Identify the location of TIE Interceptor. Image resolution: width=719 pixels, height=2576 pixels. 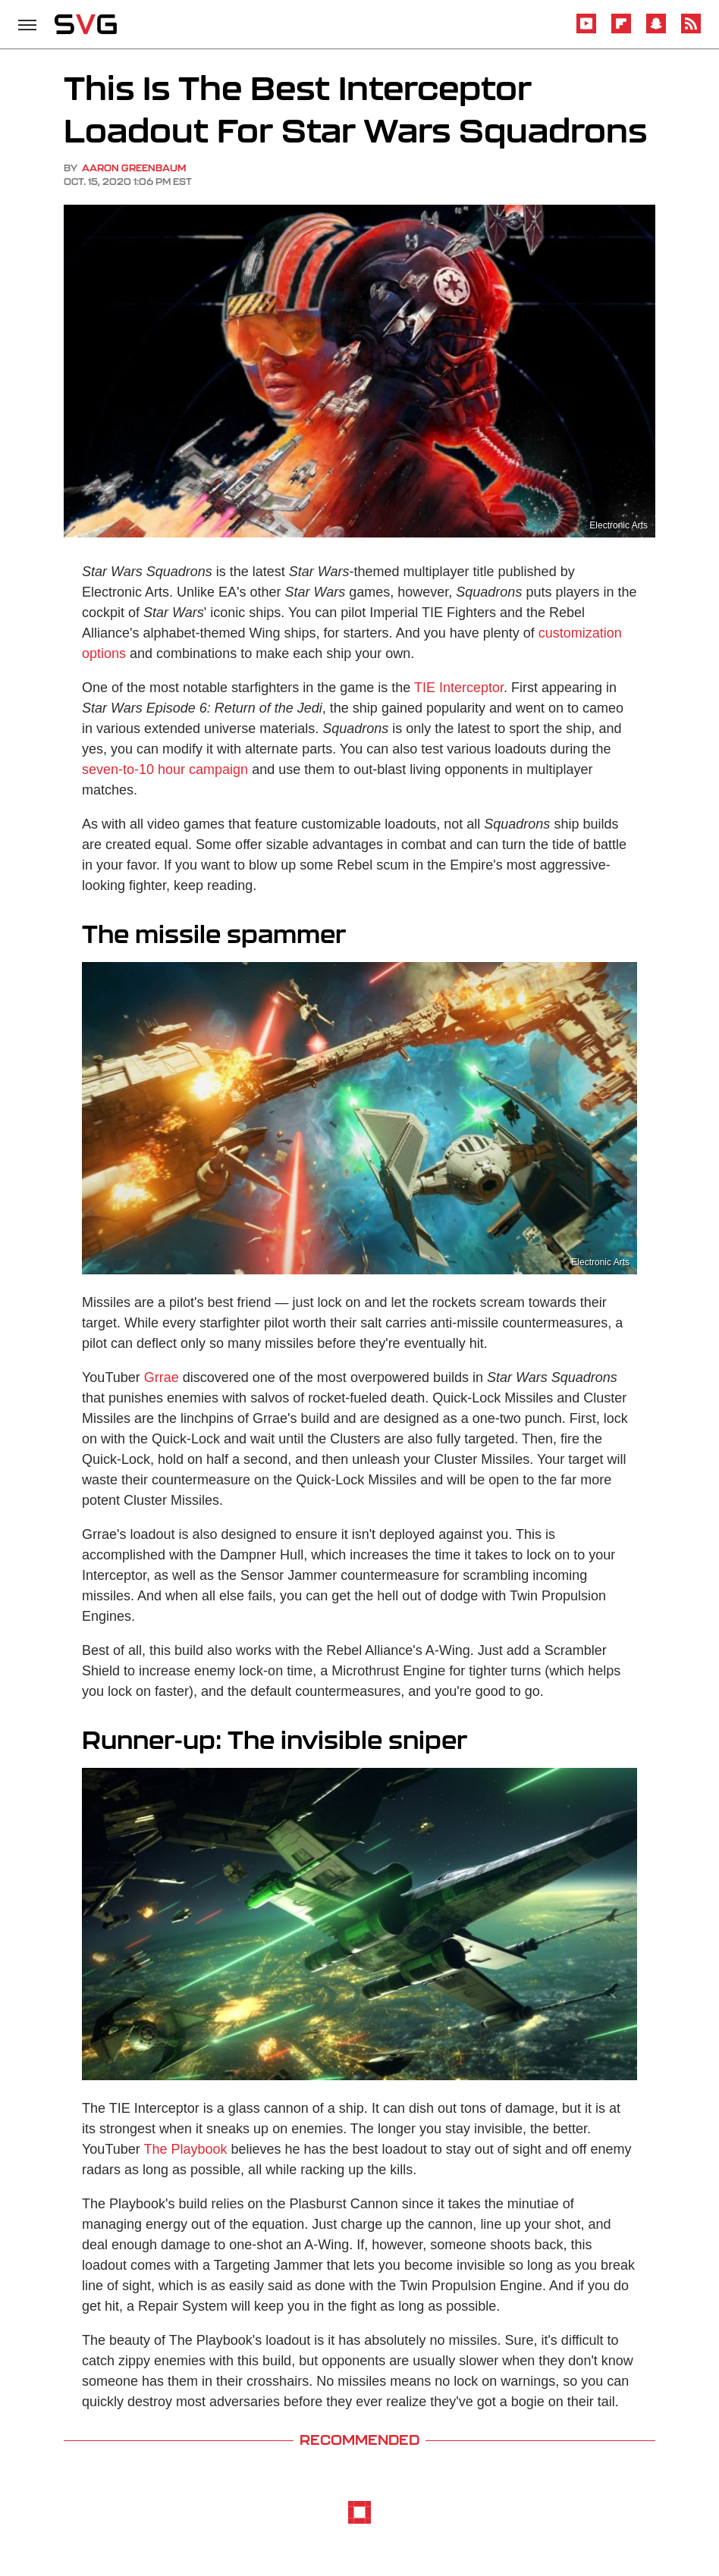
(459, 687).